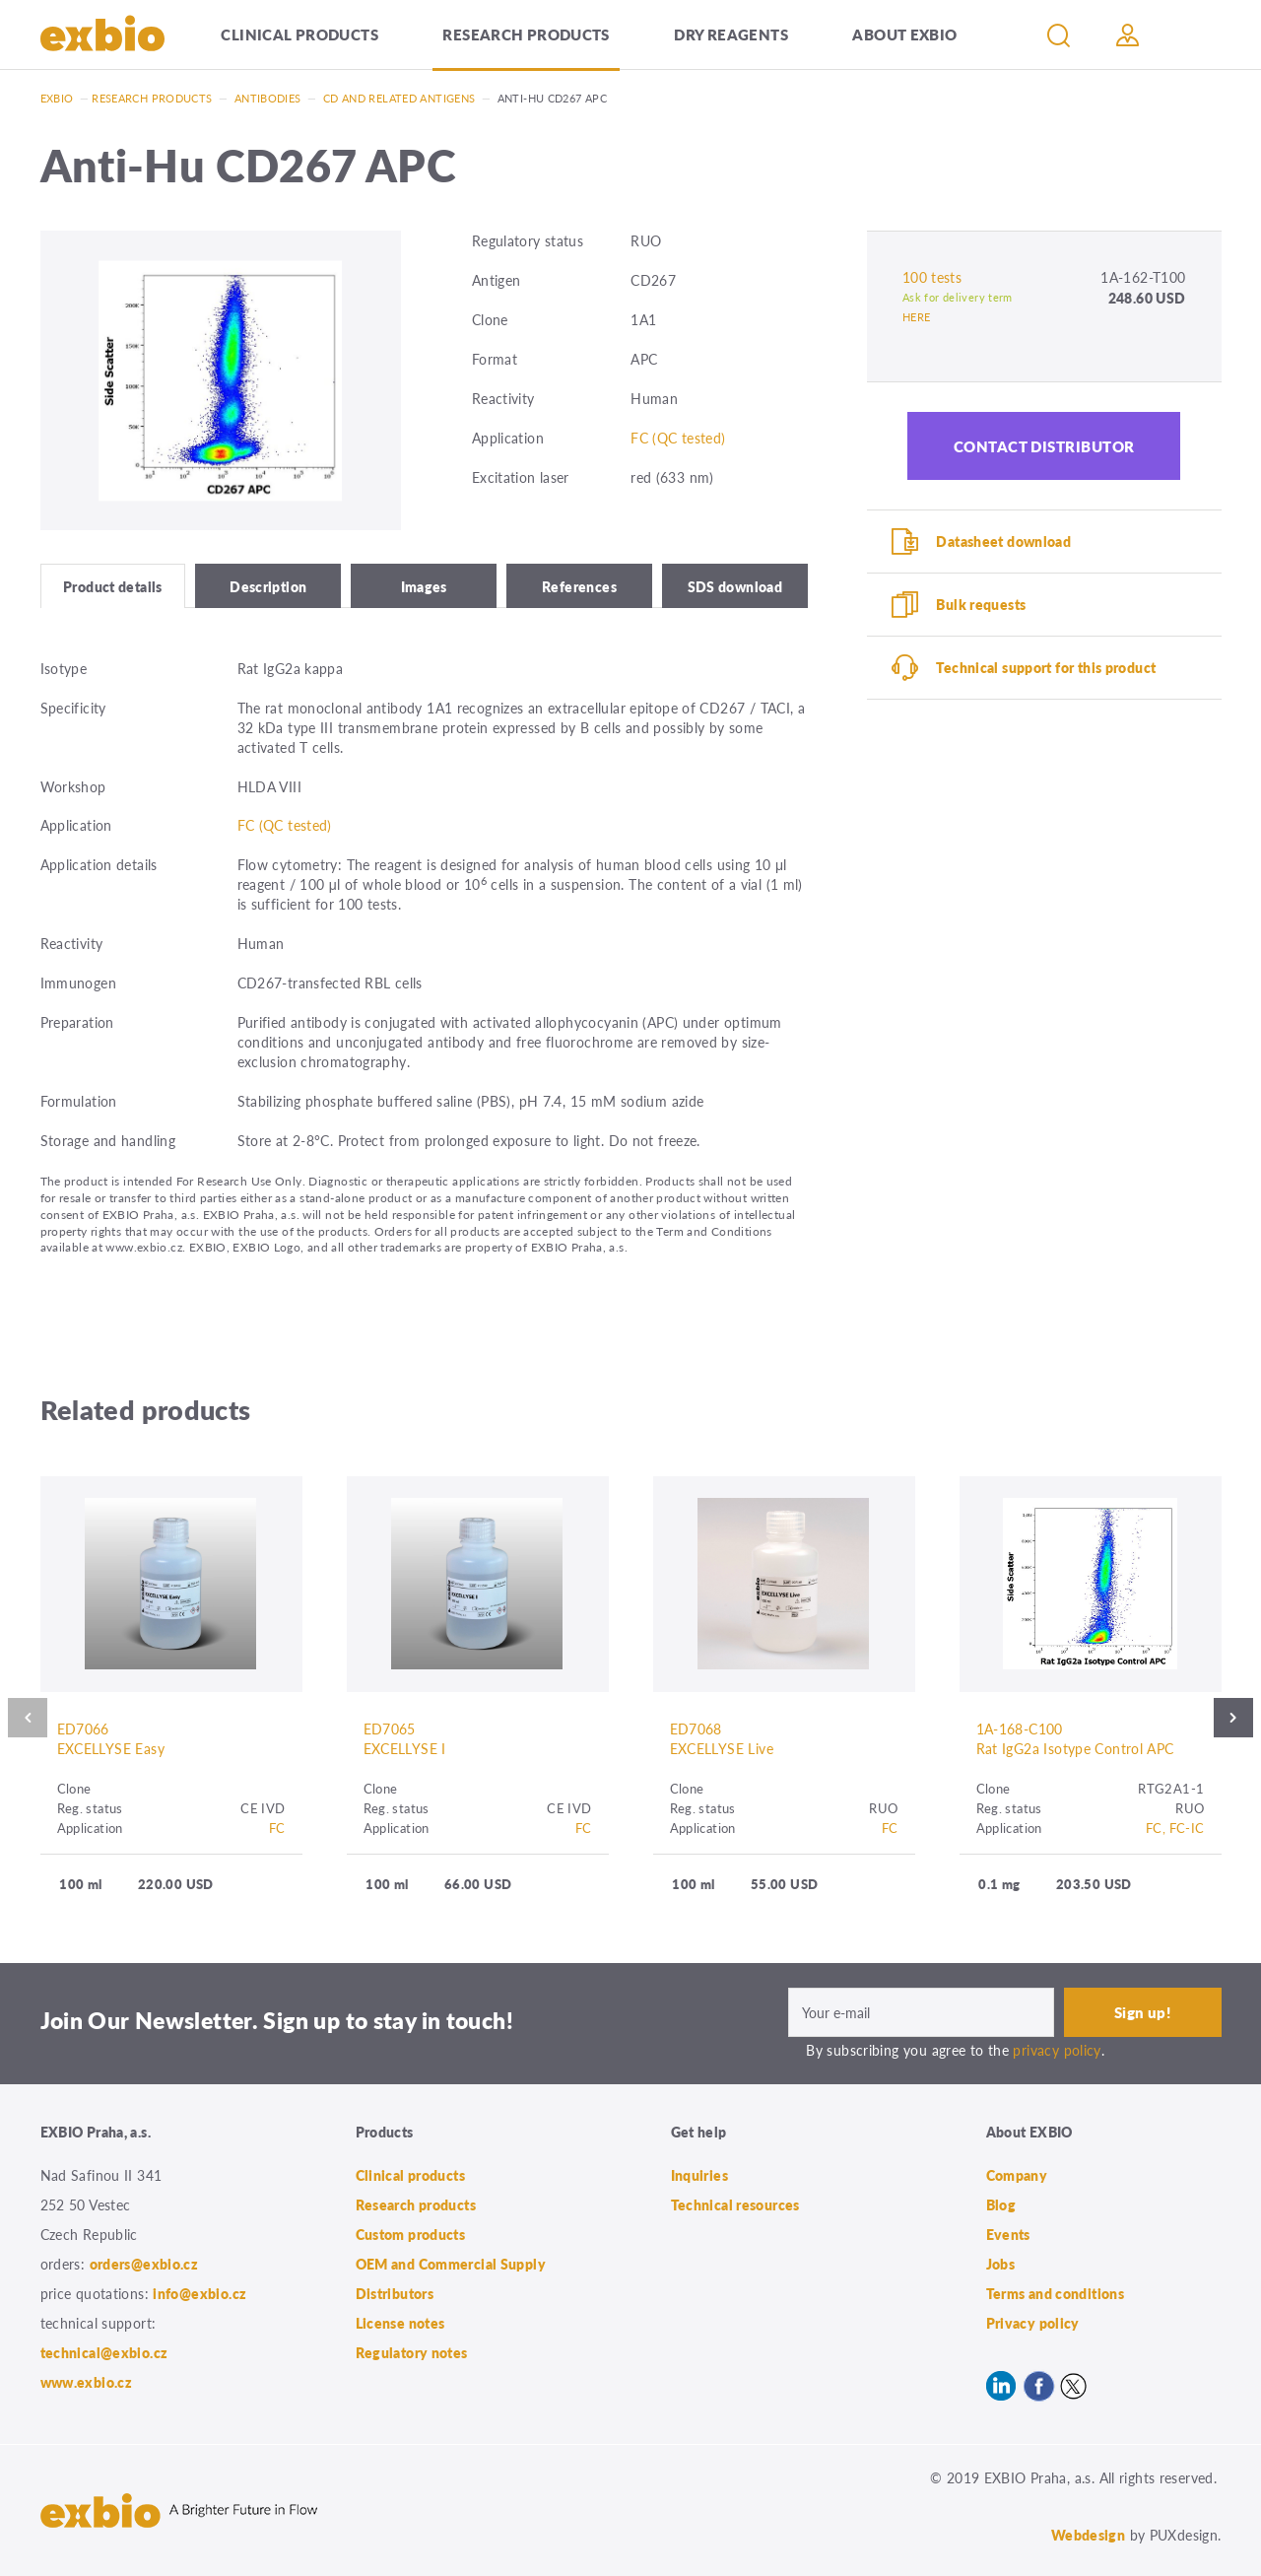 The height and width of the screenshot is (2576, 1261). What do you see at coordinates (451, 2263) in the screenshot?
I see `OEM and Commercial Supply` at bounding box center [451, 2263].